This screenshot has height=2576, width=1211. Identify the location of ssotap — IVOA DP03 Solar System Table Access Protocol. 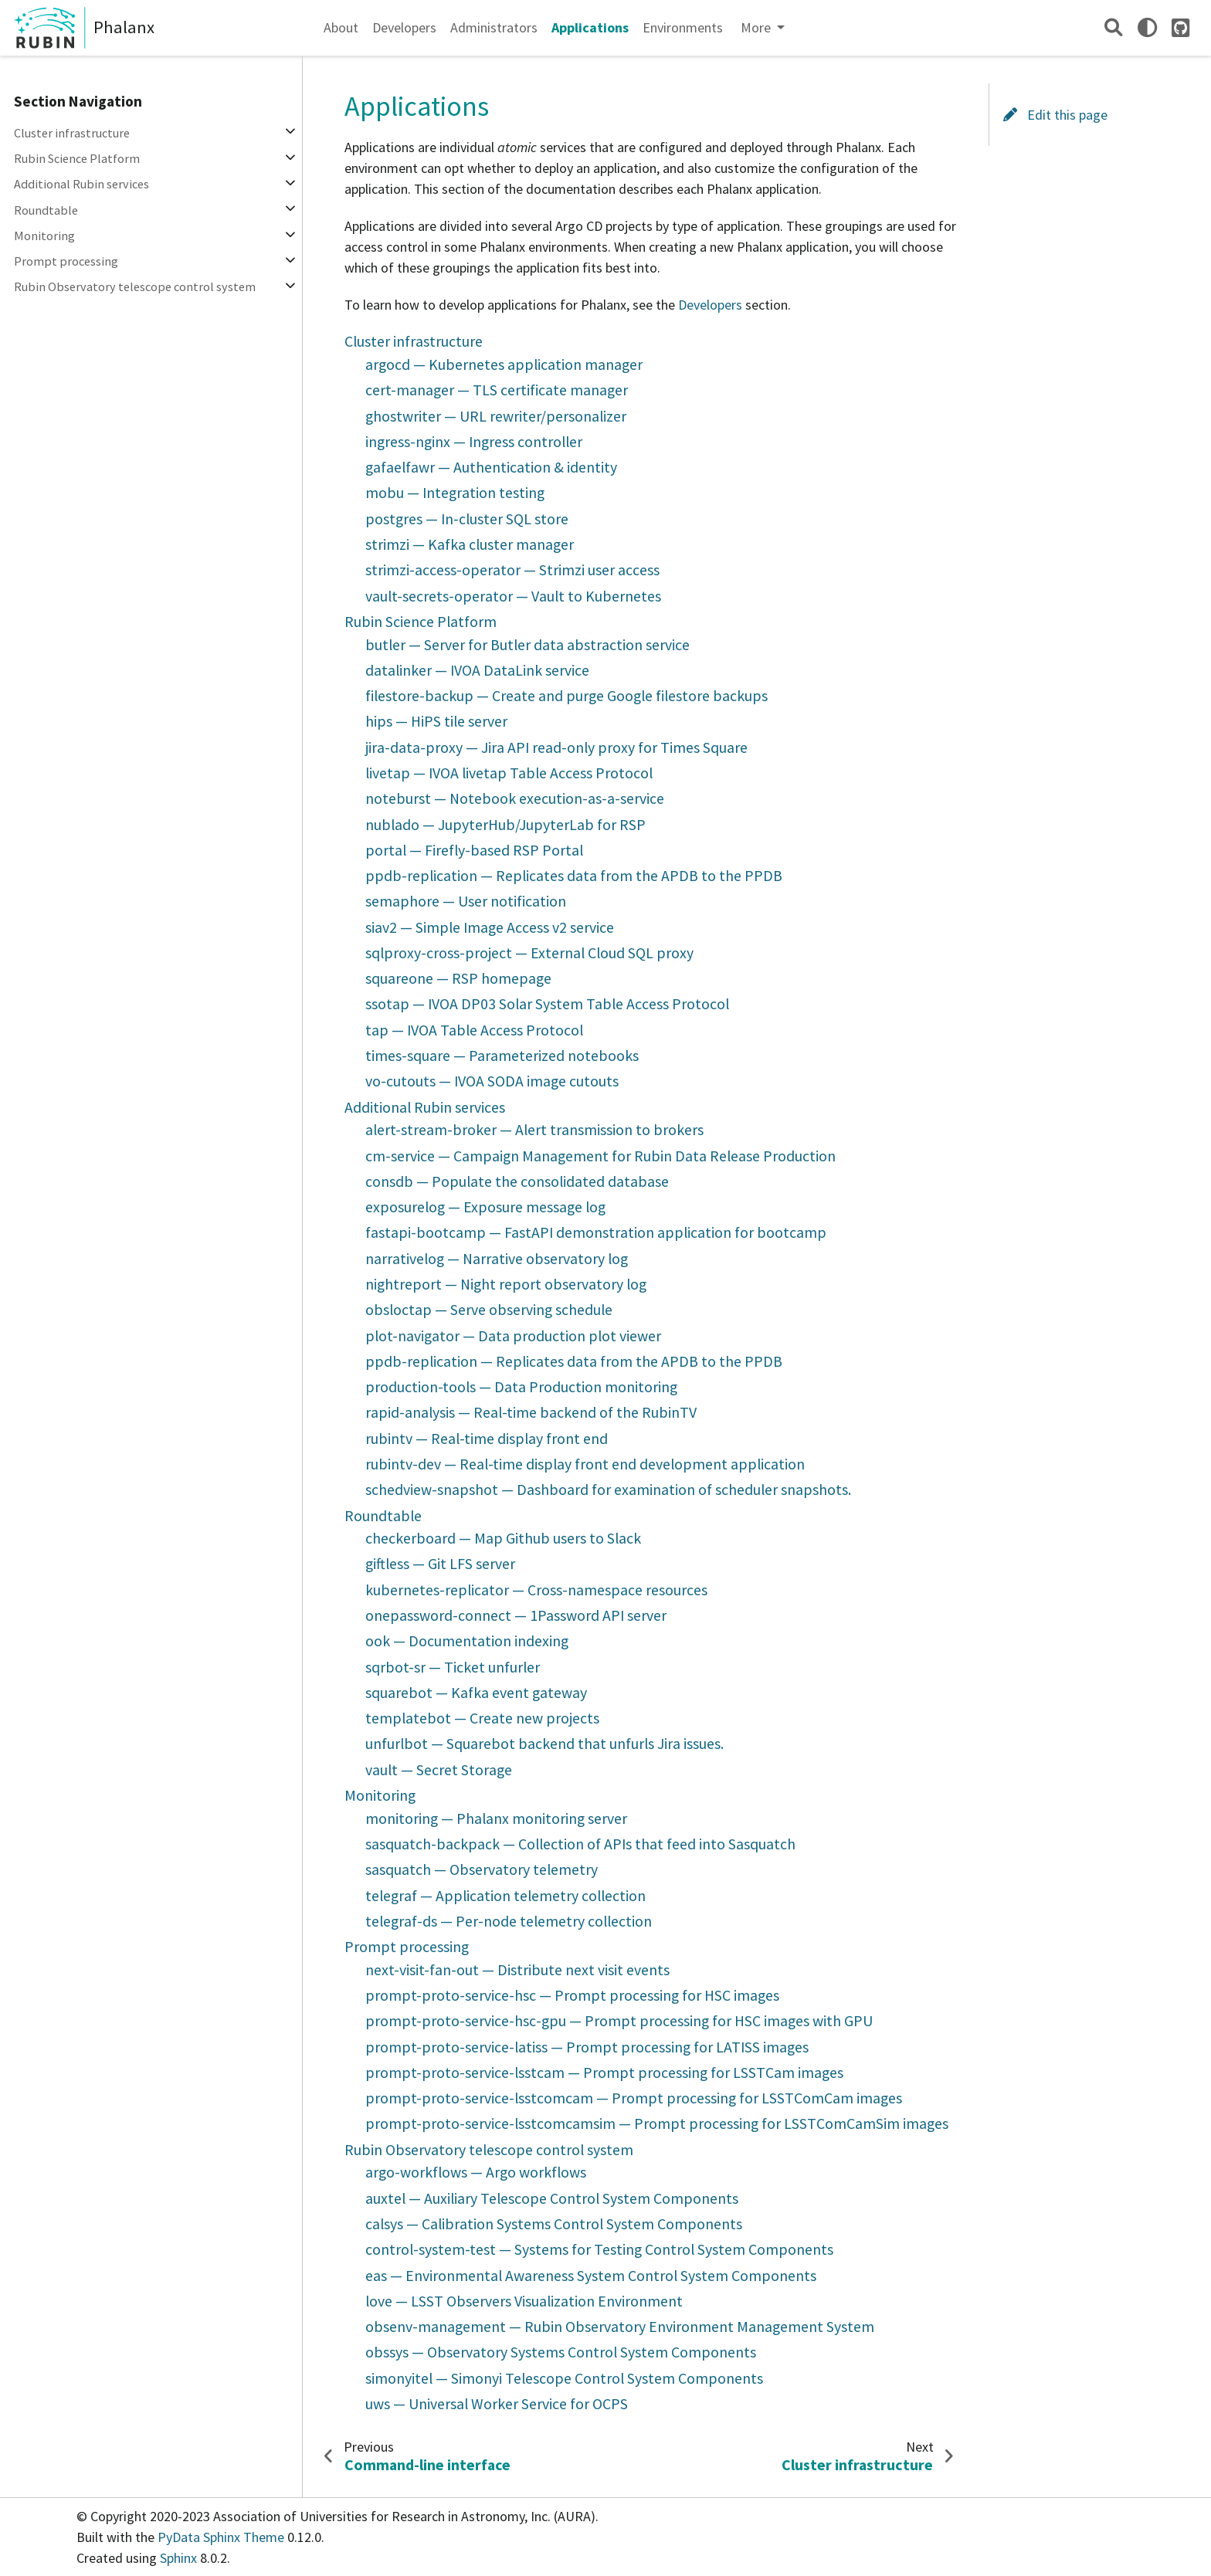
(547, 1004).